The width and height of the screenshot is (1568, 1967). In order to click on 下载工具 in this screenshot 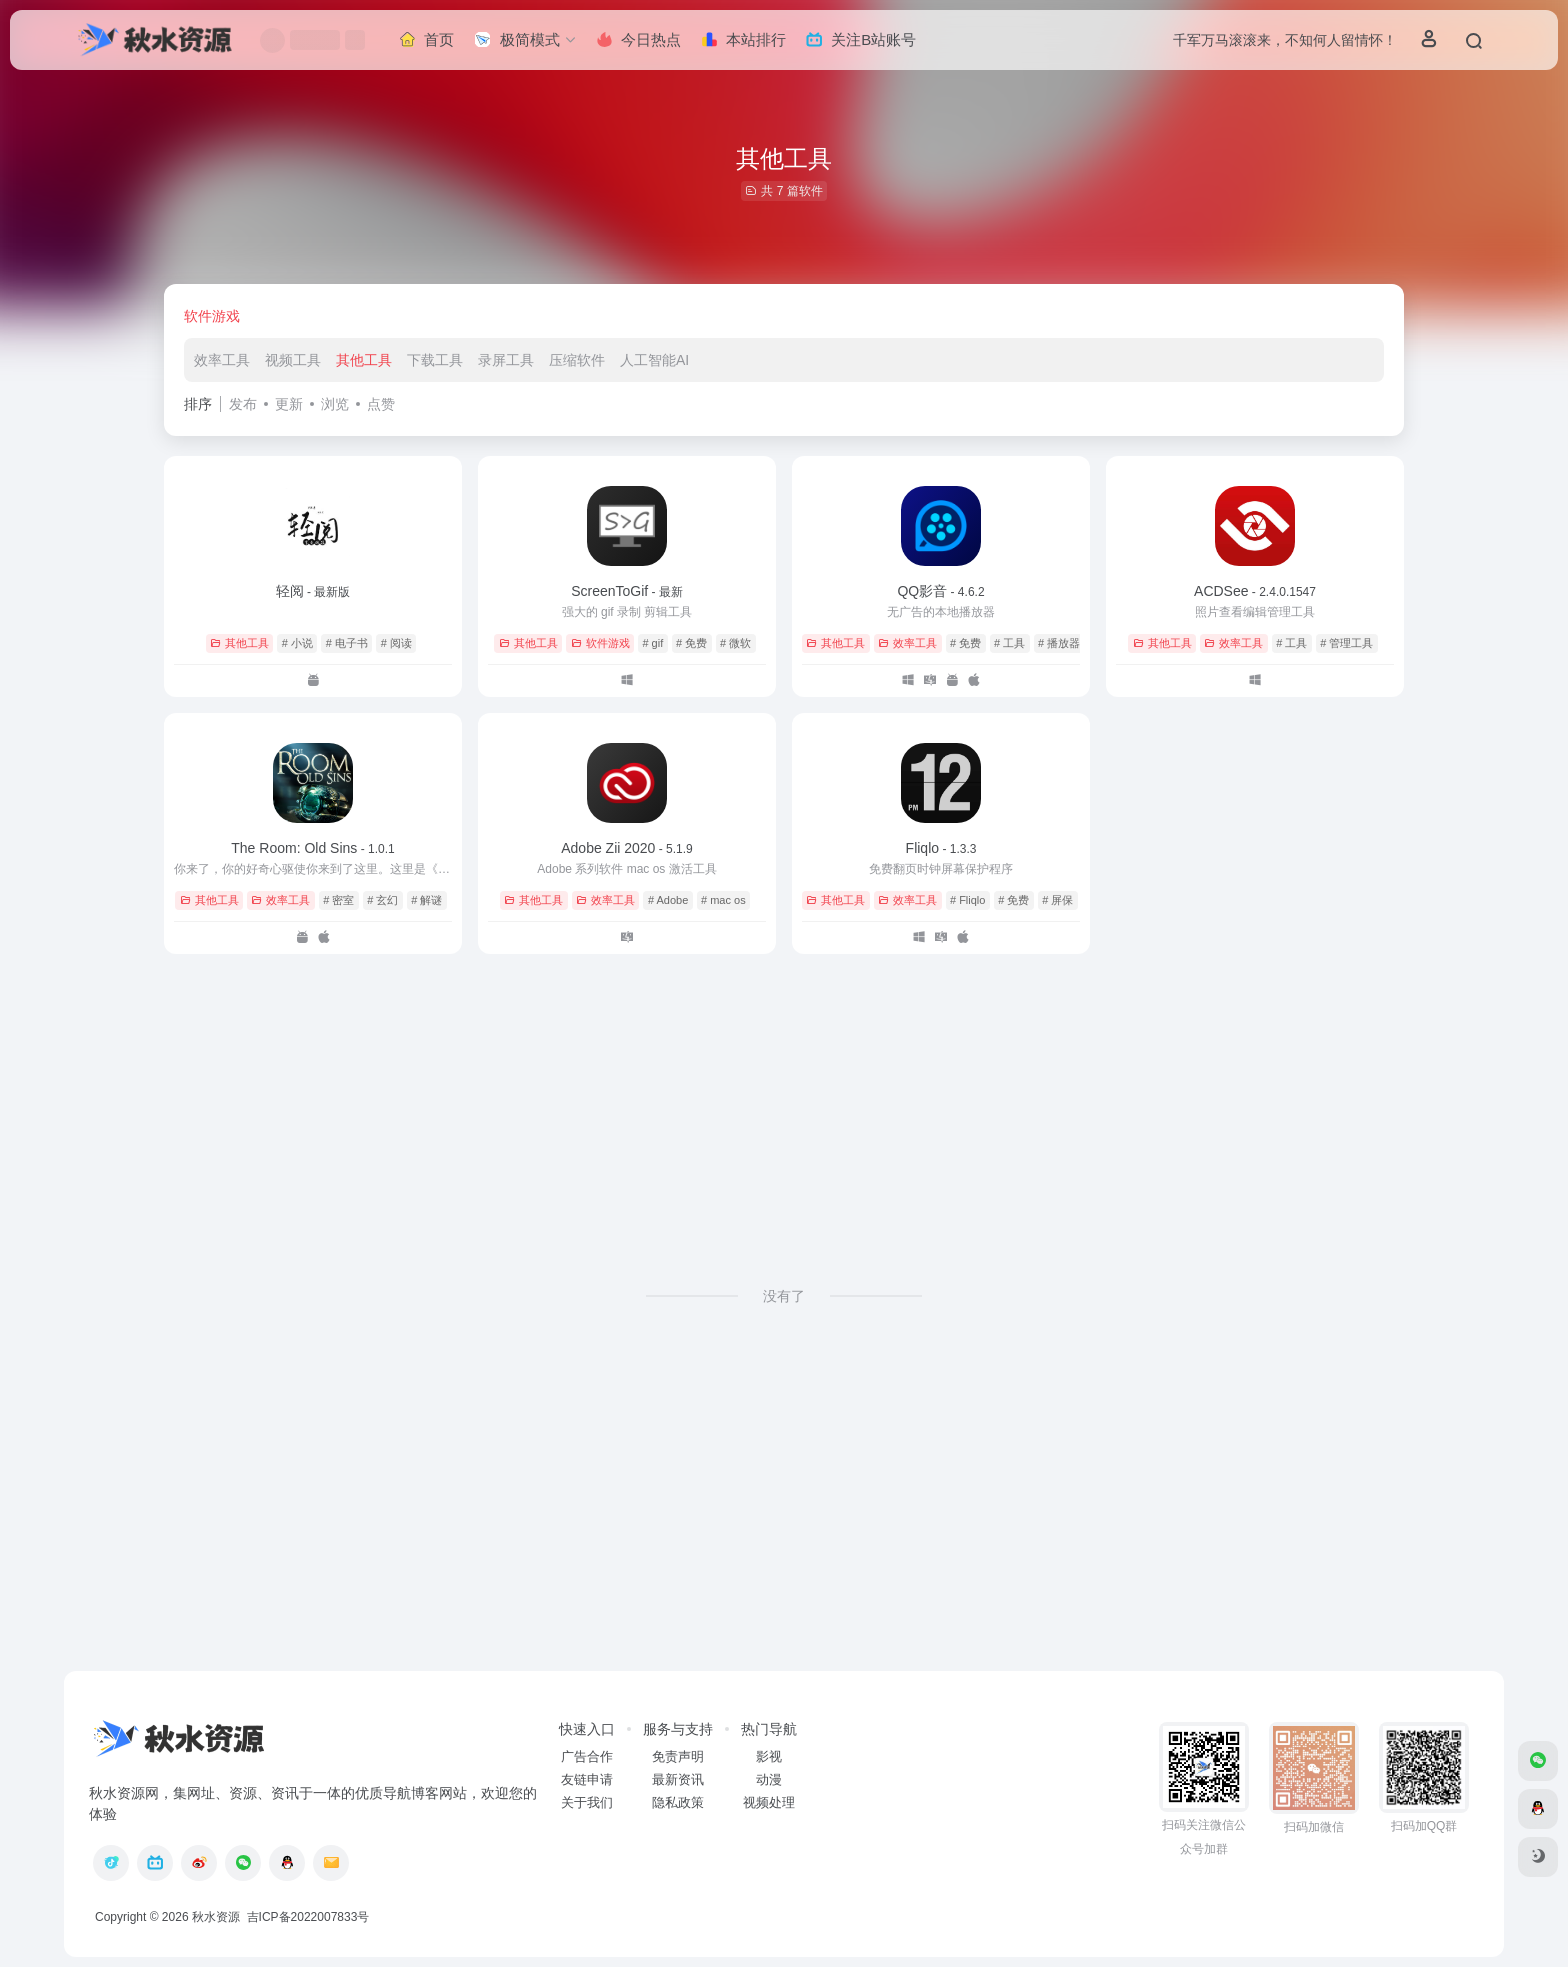, I will do `click(435, 360)`.